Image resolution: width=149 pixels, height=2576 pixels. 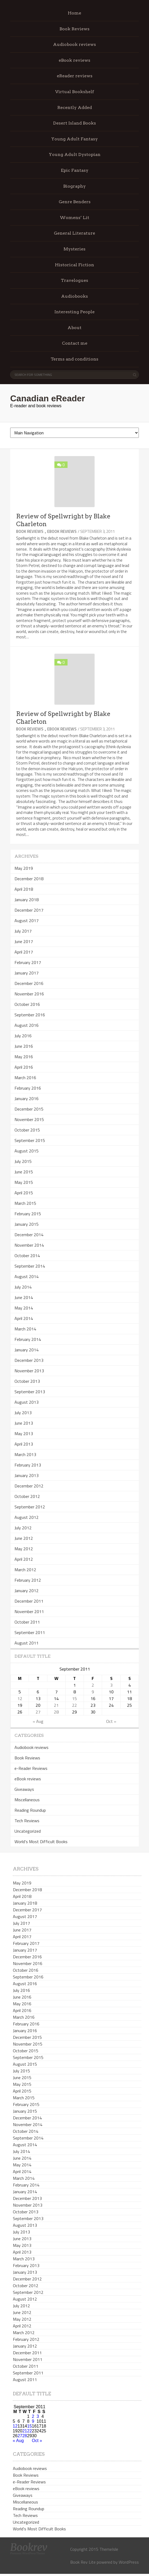 What do you see at coordinates (27, 1496) in the screenshot?
I see `October 2012` at bounding box center [27, 1496].